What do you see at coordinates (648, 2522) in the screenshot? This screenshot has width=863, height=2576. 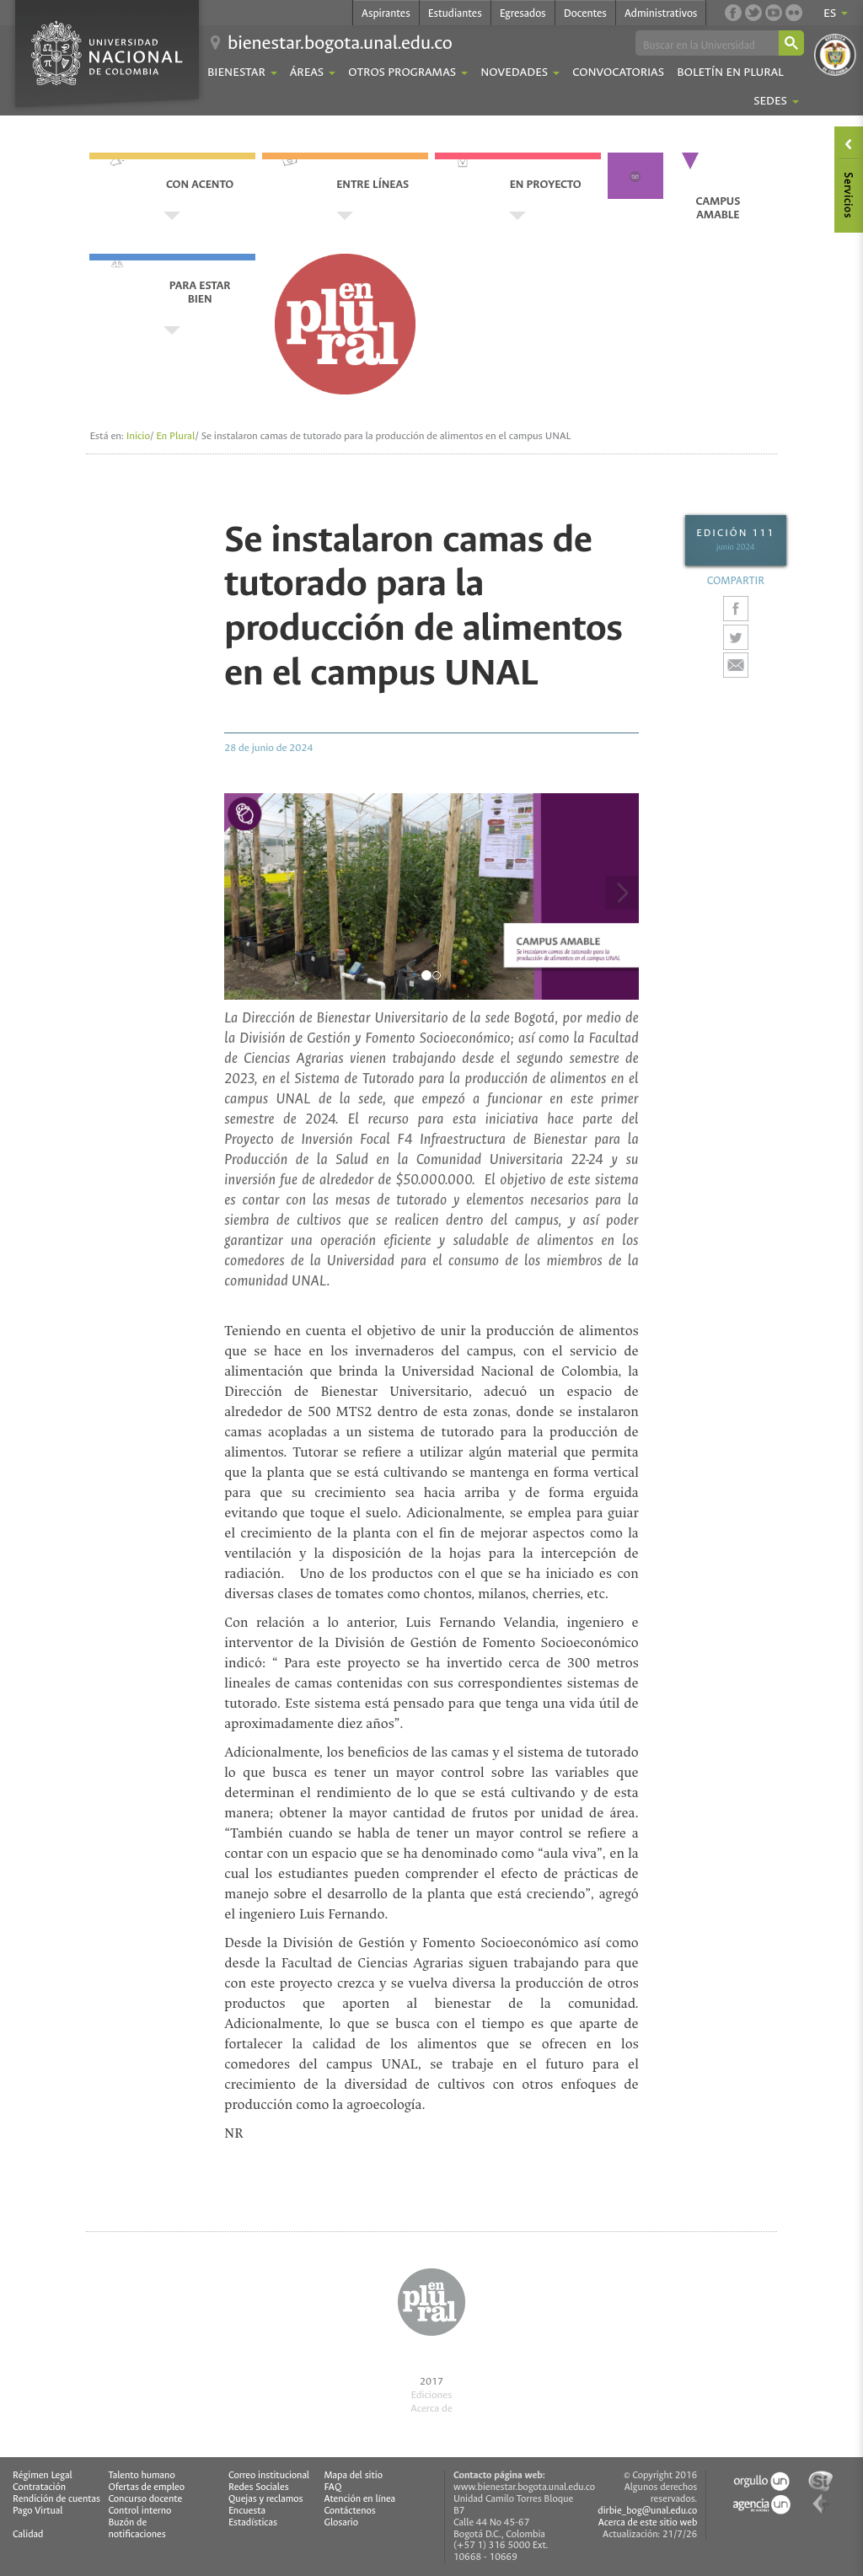 I see `Acerca de este sitio web` at bounding box center [648, 2522].